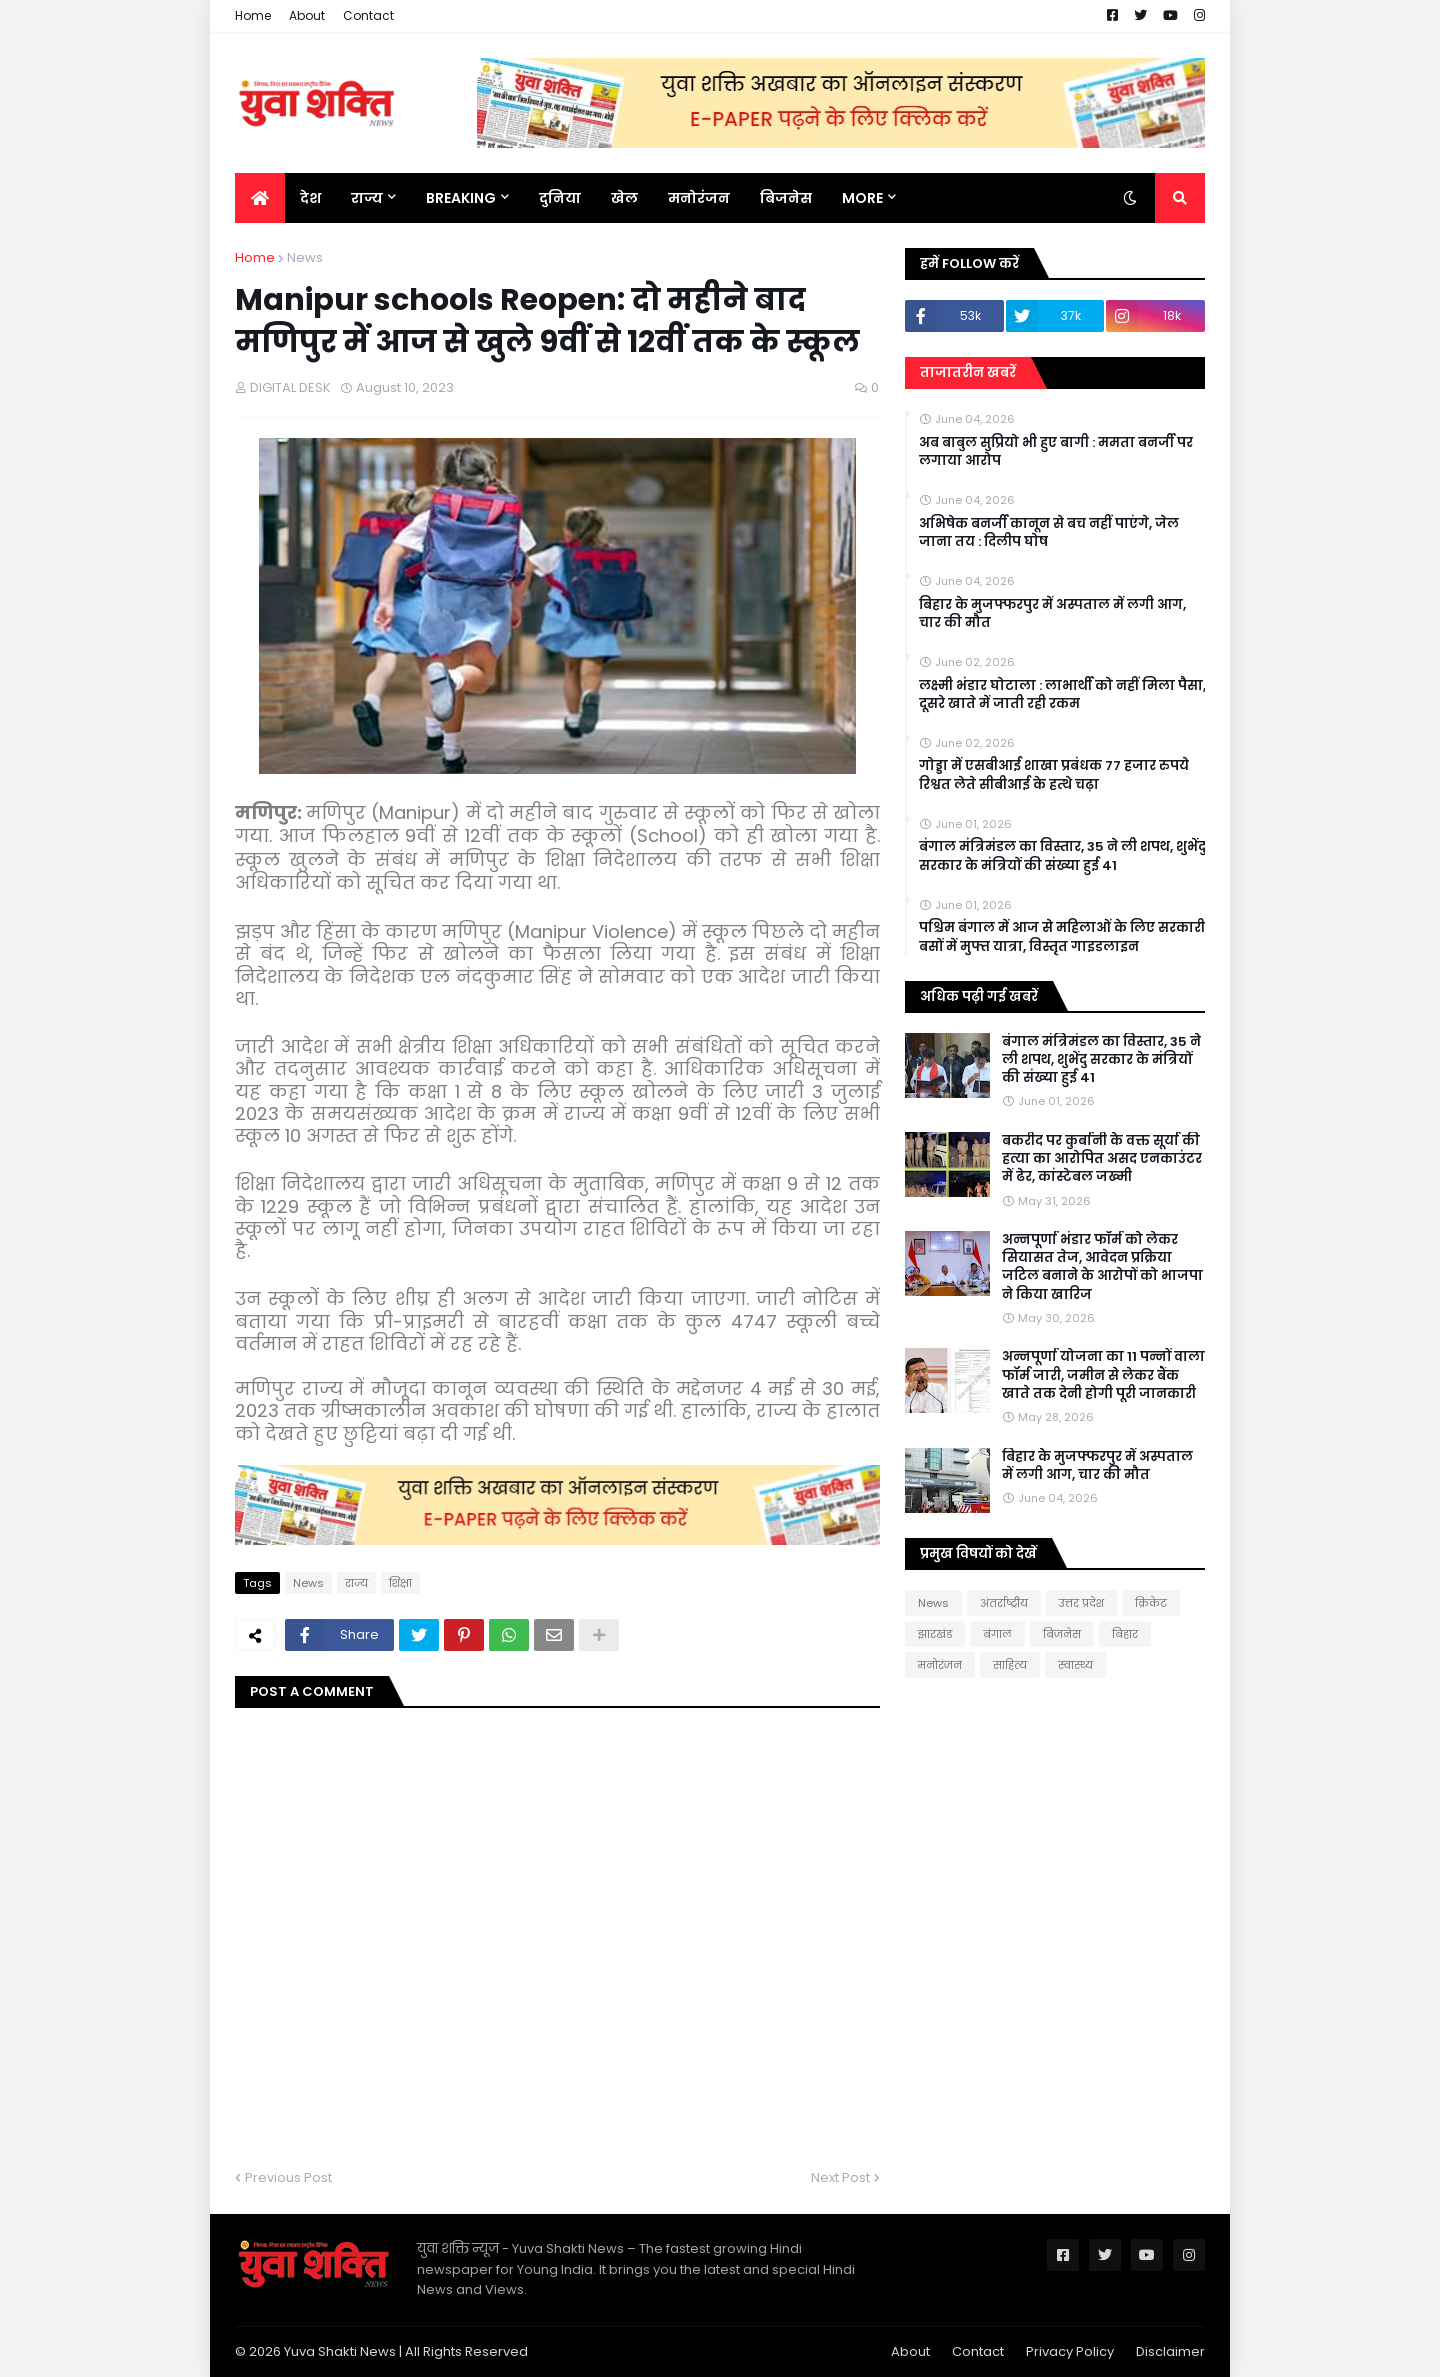 Image resolution: width=1440 pixels, height=2377 pixels. What do you see at coordinates (1125, 1634) in the screenshot?
I see `बिहार` at bounding box center [1125, 1634].